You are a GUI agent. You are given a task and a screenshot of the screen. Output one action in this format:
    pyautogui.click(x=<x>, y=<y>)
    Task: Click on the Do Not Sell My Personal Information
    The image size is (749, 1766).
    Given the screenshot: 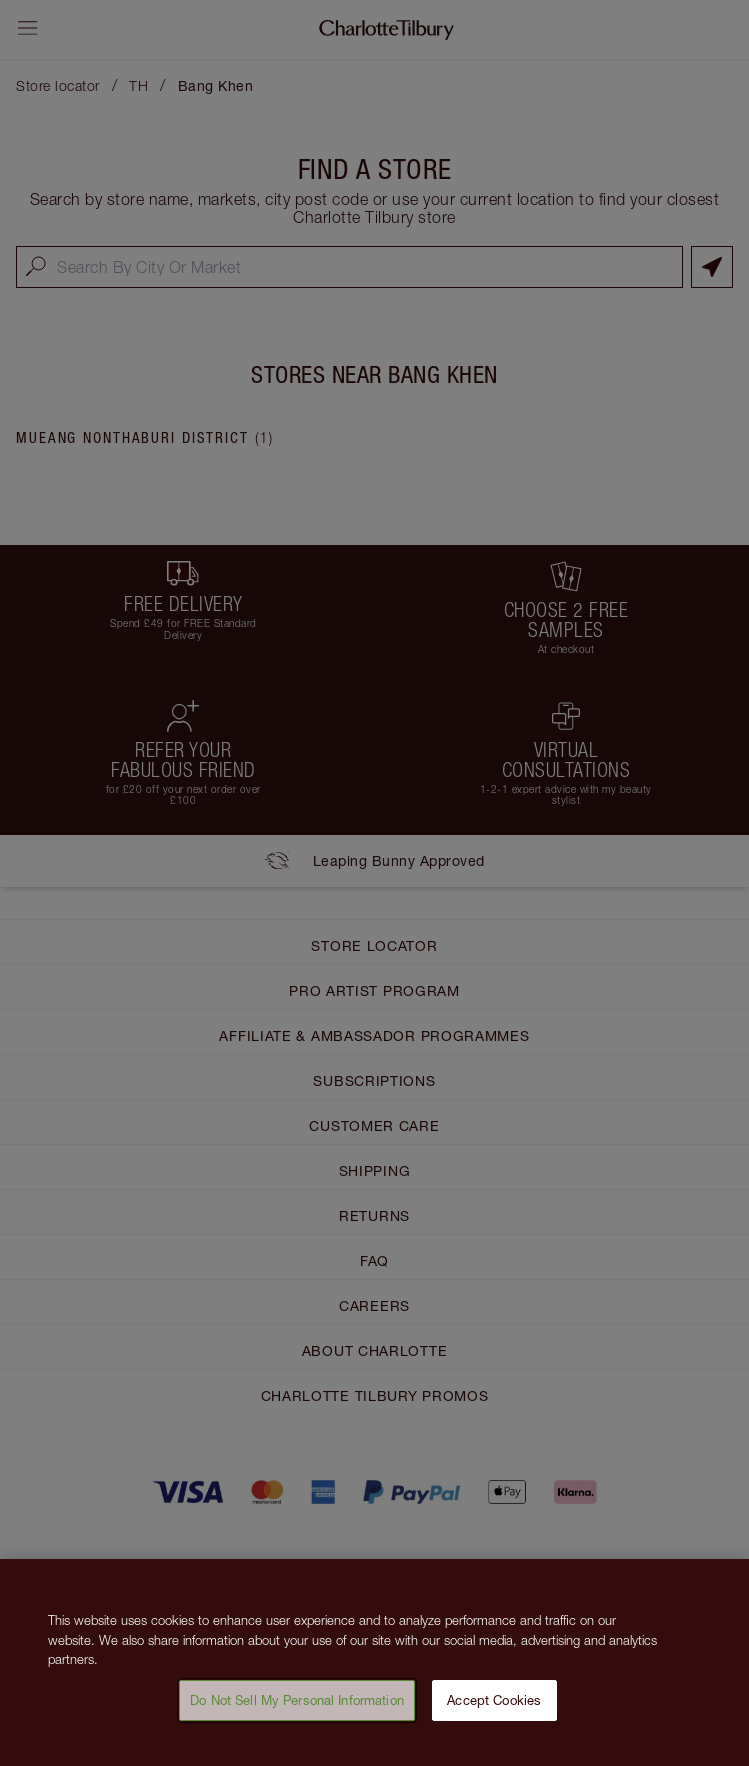 What is the action you would take?
    pyautogui.click(x=297, y=1711)
    